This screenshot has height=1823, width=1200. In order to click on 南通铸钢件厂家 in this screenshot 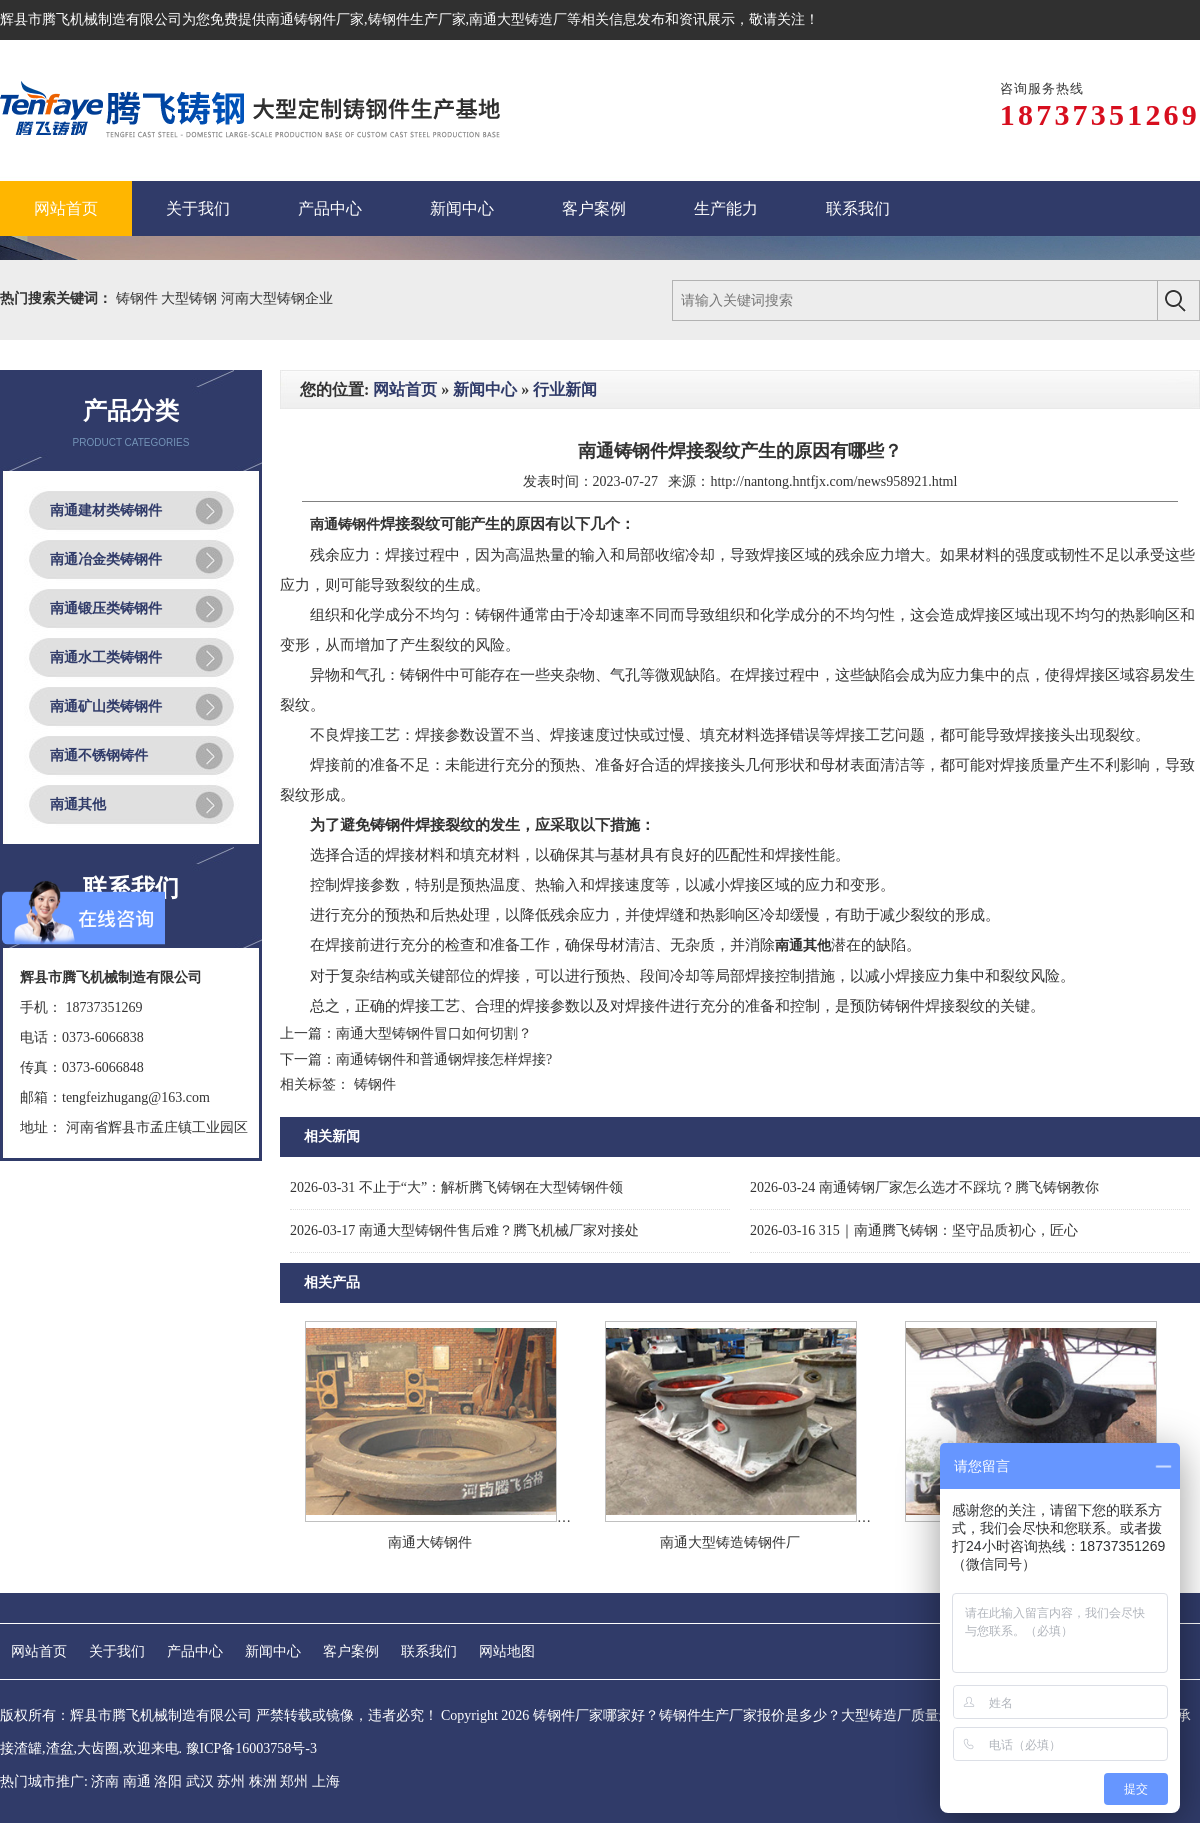, I will do `click(315, 19)`.